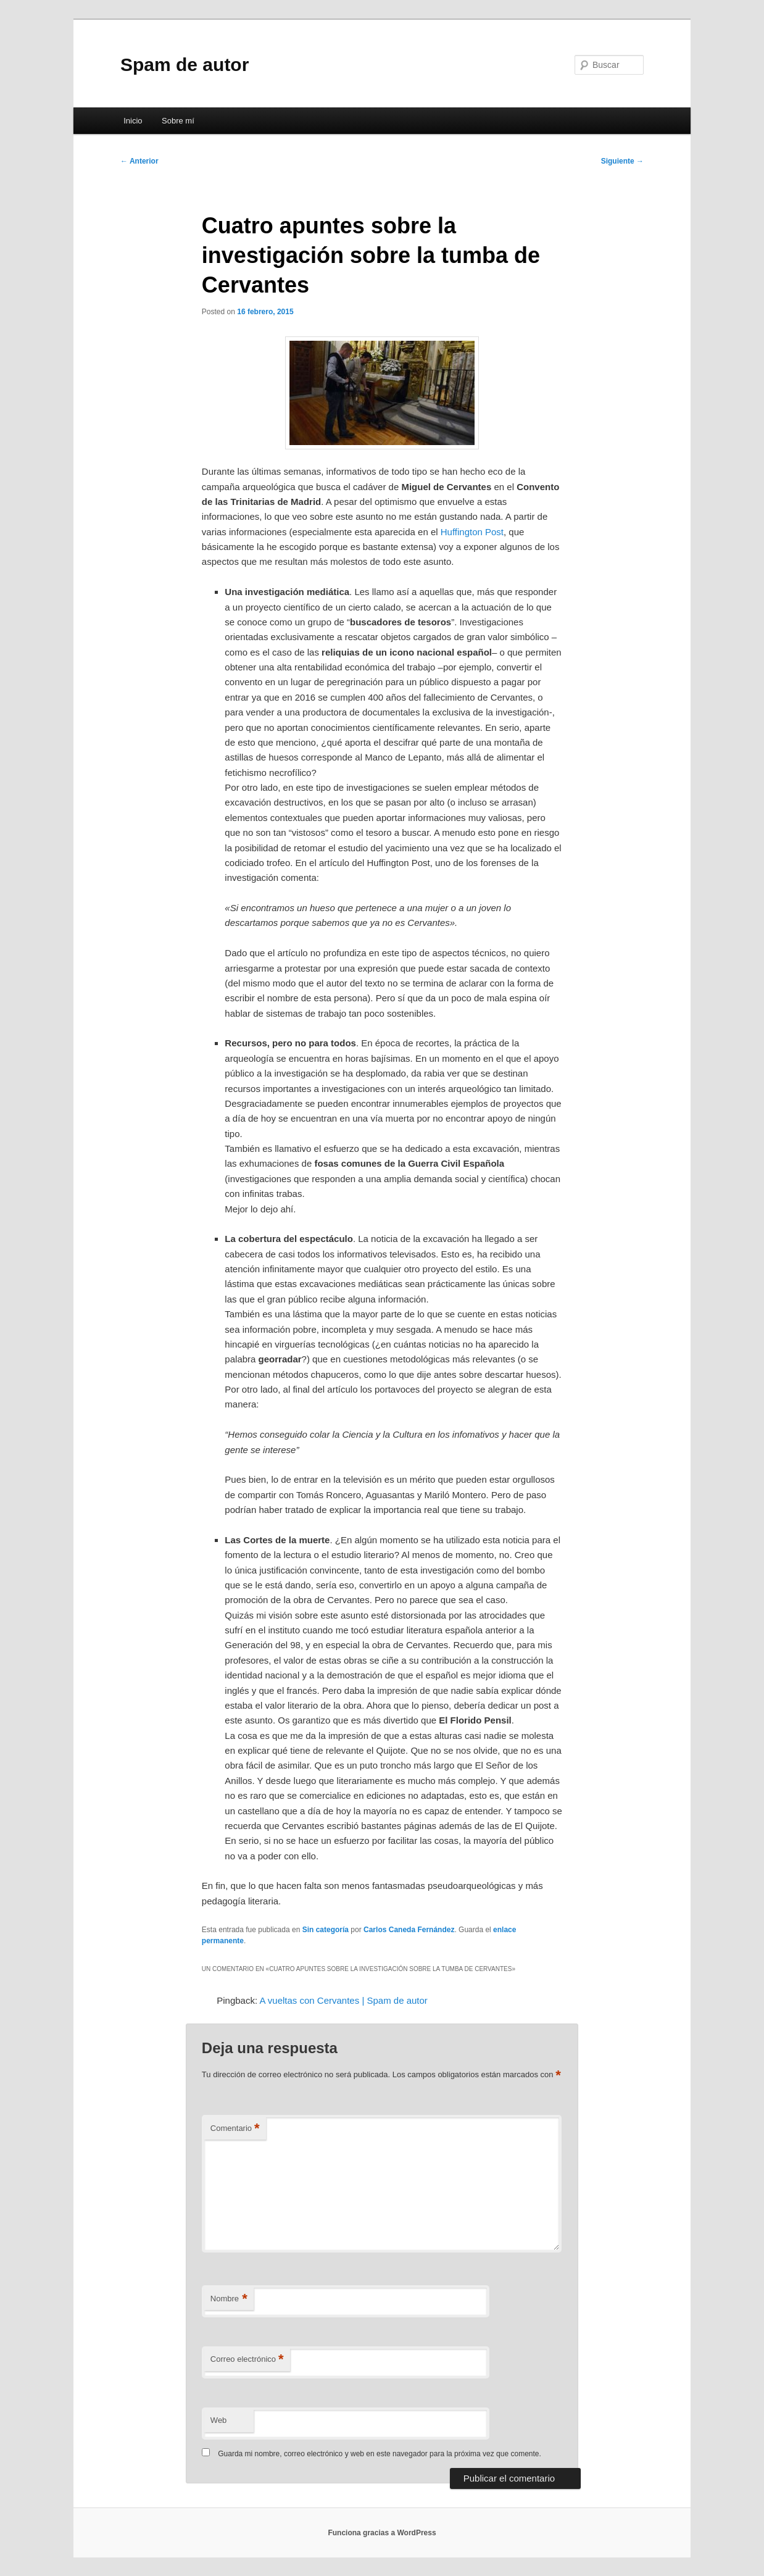  I want to click on A vueltas con Cervantes | Spam de autor, so click(343, 2000).